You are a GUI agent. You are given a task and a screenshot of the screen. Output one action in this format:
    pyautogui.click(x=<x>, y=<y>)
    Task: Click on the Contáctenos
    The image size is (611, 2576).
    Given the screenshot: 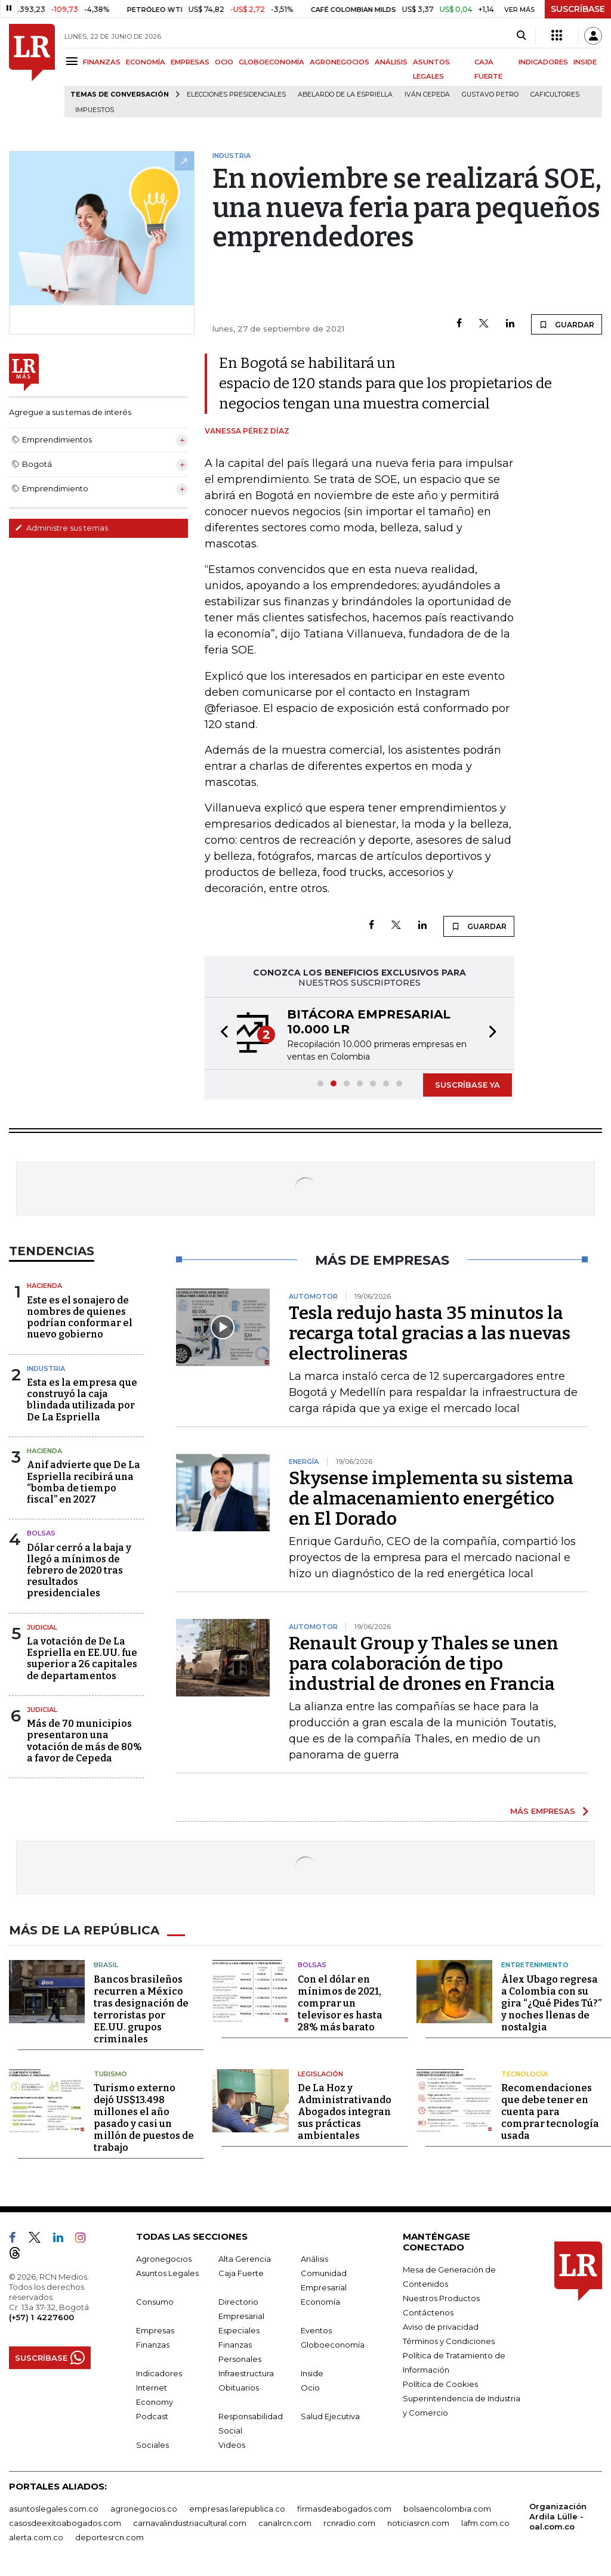 What is the action you would take?
    pyautogui.click(x=428, y=2312)
    